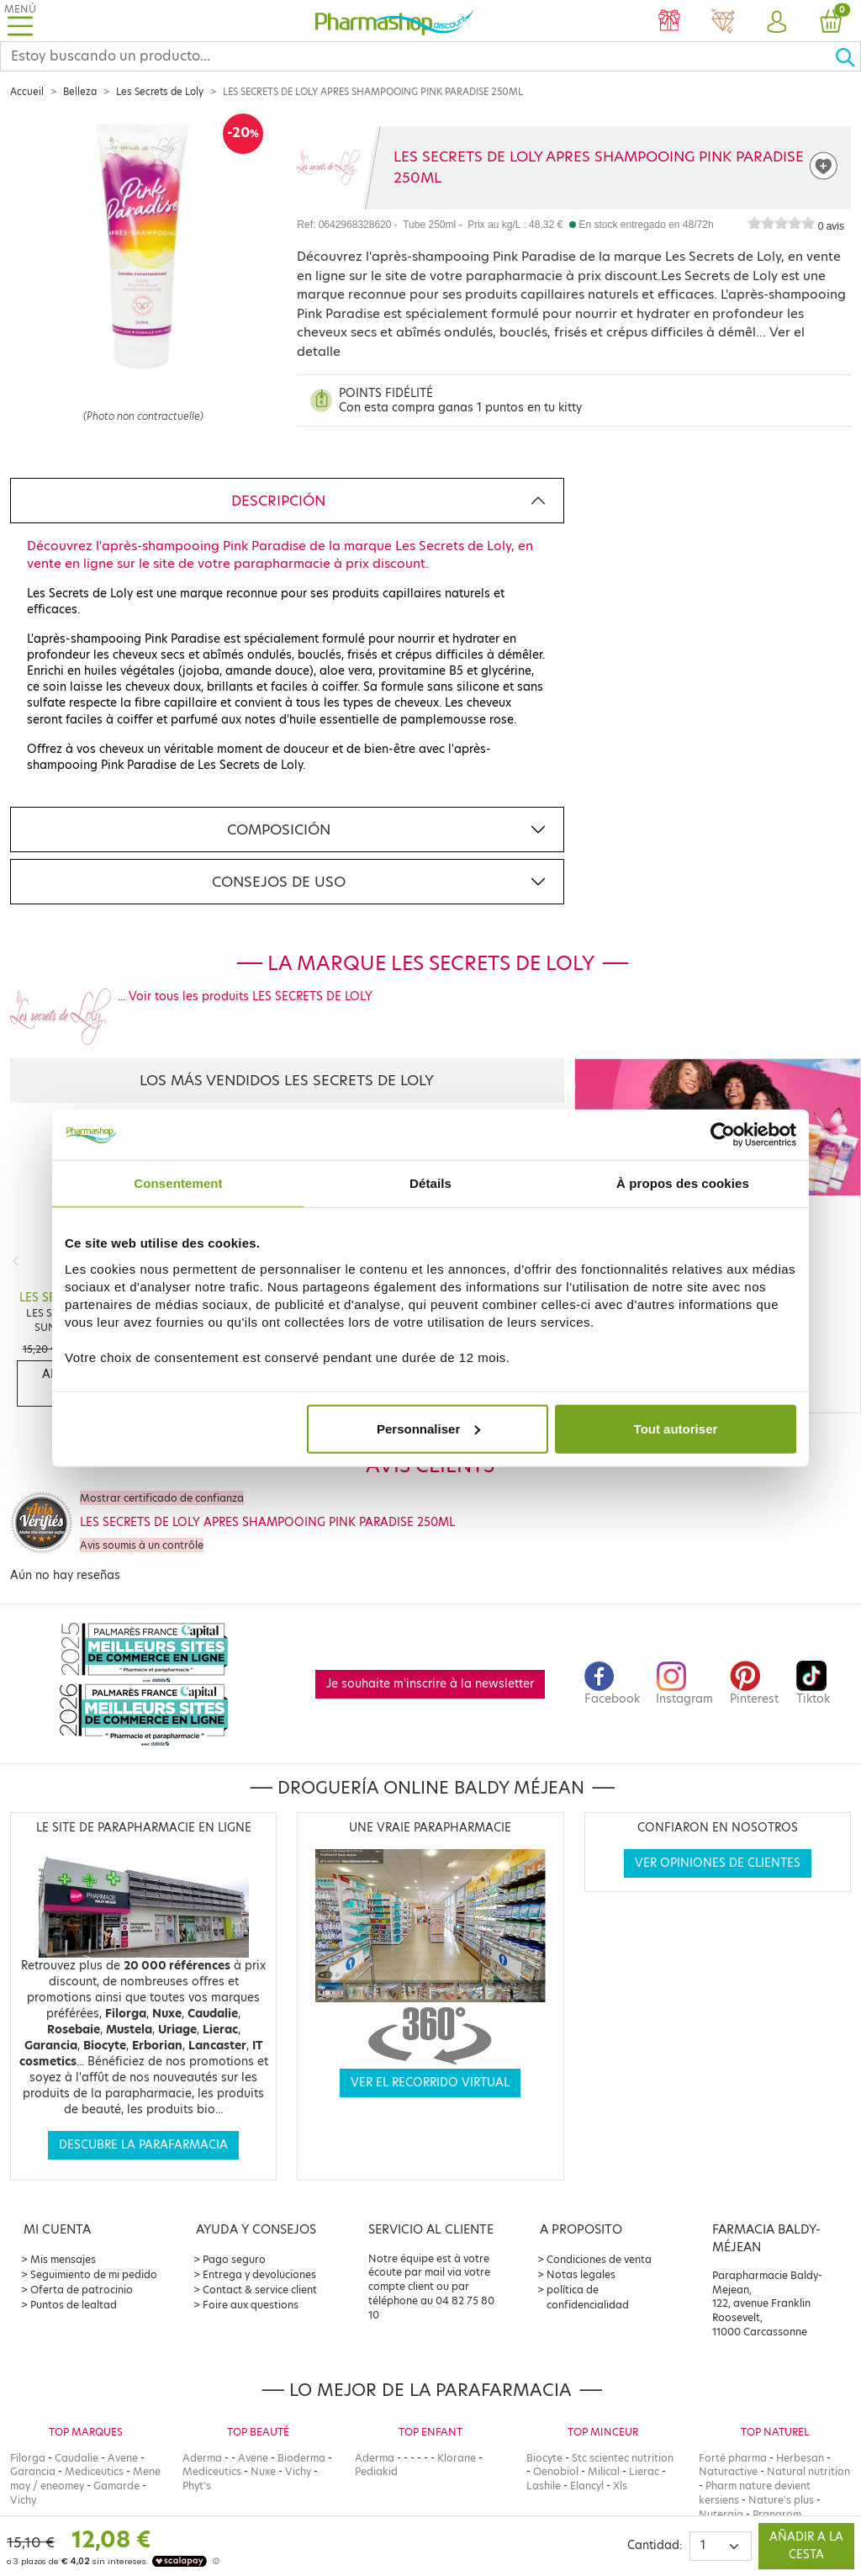 Image resolution: width=861 pixels, height=2576 pixels. I want to click on Condiciones de venta, so click(599, 2259).